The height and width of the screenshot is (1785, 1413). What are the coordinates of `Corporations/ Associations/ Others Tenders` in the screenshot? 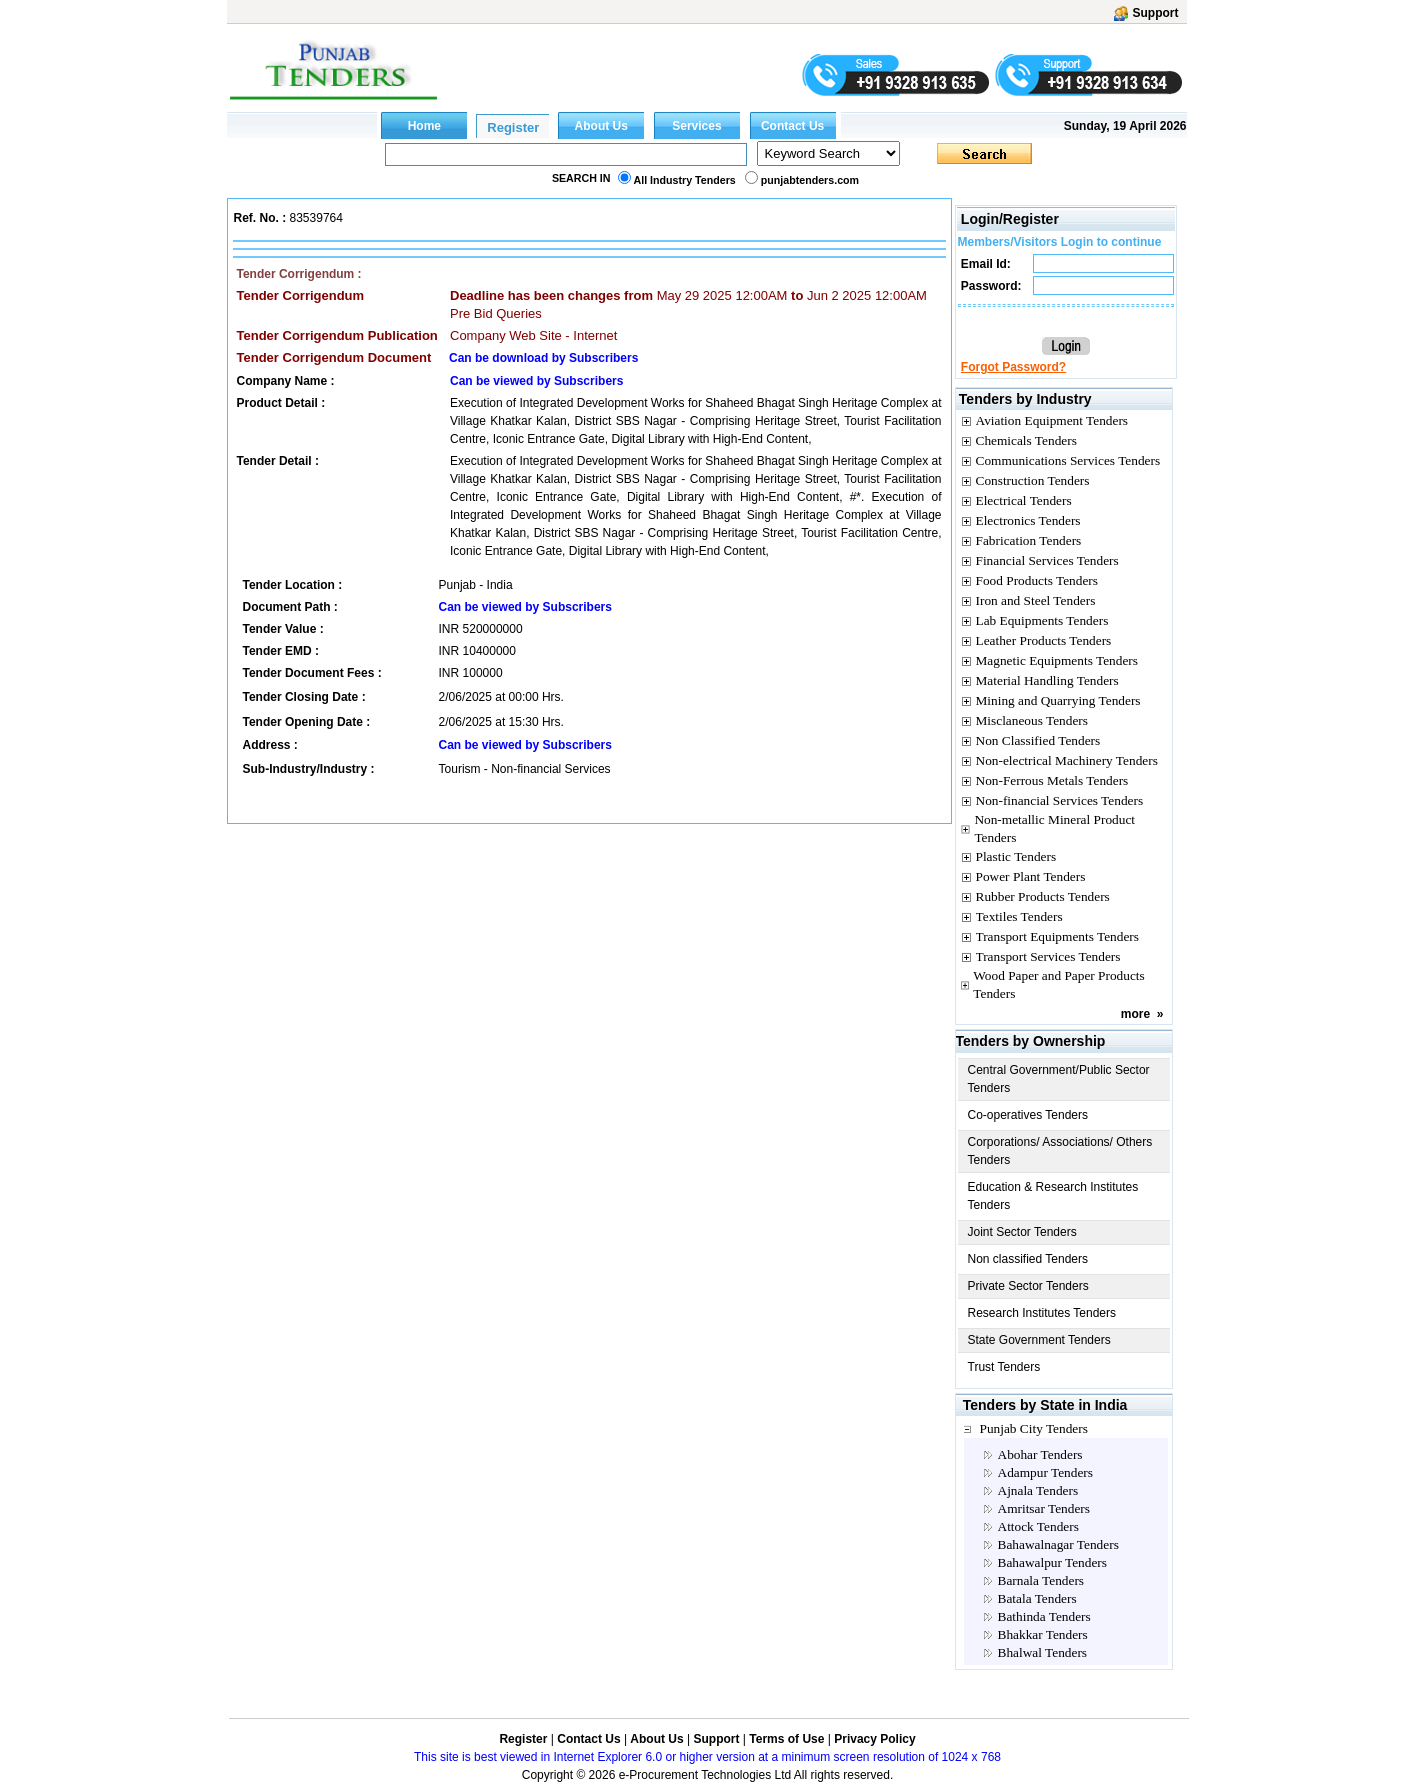 It's located at (1060, 1151).